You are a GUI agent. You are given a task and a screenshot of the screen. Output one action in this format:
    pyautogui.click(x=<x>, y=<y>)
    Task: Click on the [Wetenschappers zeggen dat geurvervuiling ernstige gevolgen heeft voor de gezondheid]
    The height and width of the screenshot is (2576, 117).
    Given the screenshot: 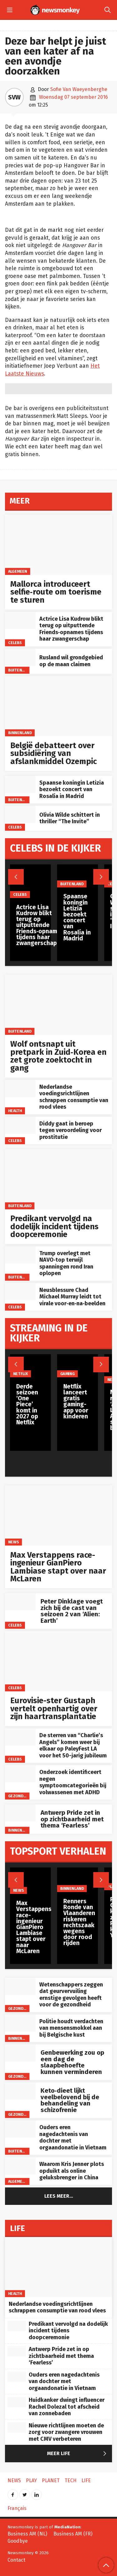 What is the action you would take?
    pyautogui.click(x=20, y=1986)
    